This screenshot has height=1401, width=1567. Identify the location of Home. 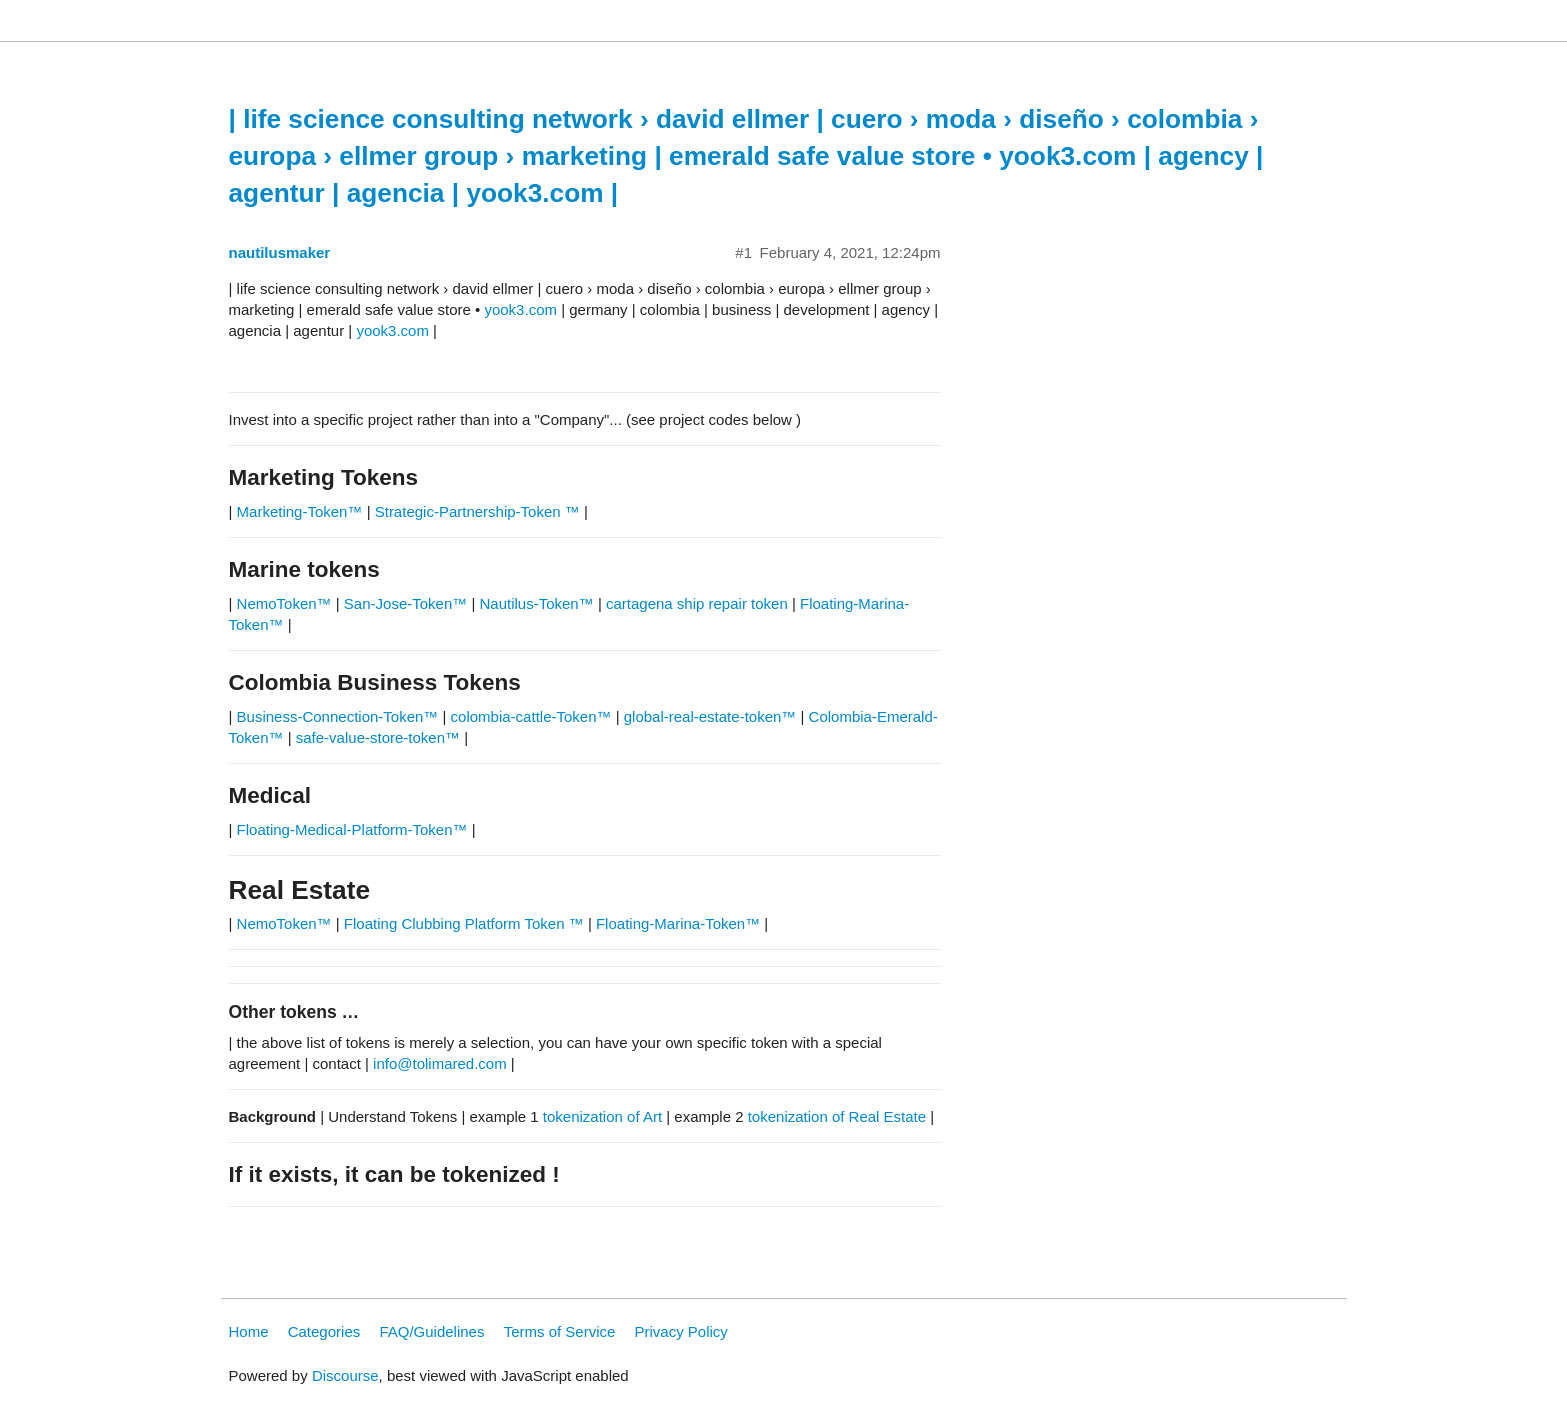
(249, 1331).